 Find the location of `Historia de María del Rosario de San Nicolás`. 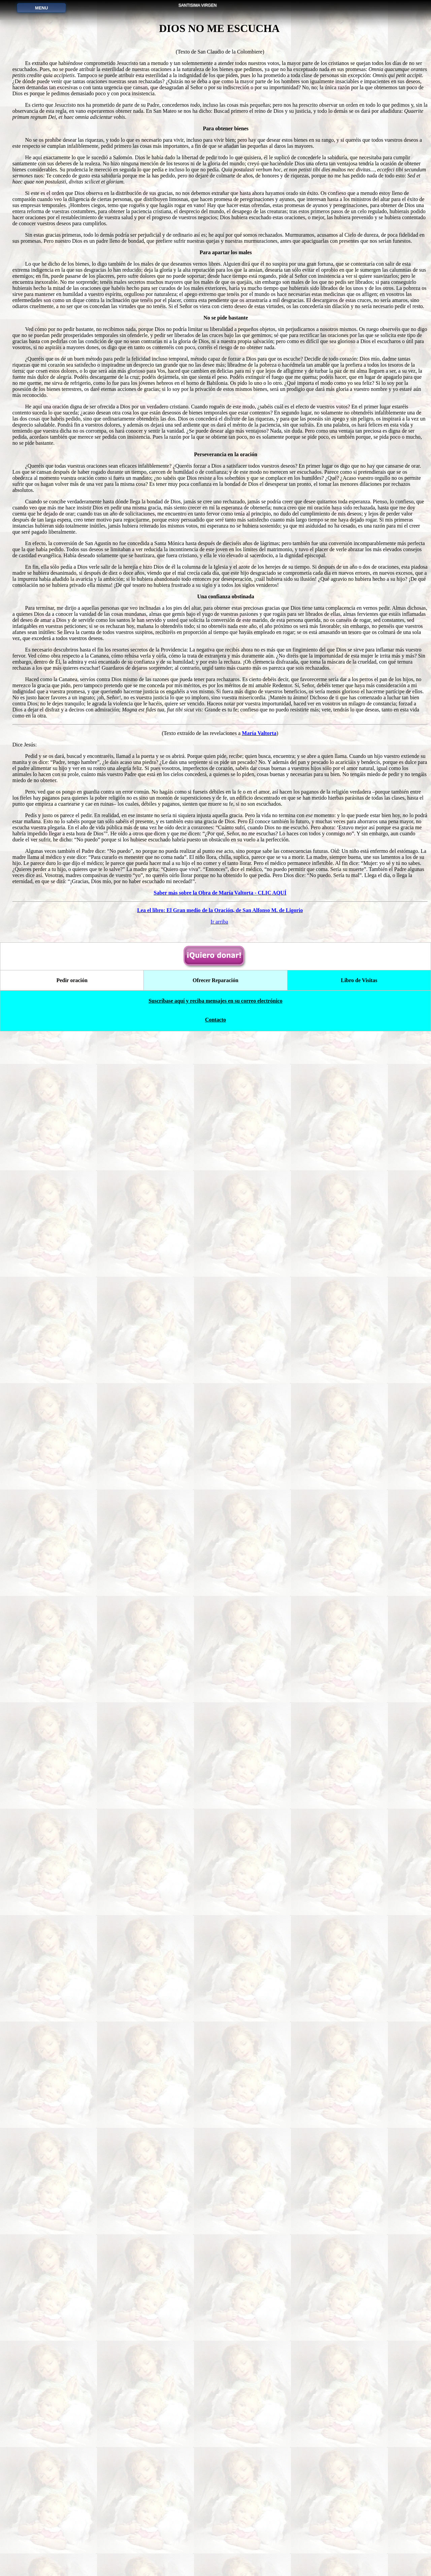

Historia de María del Rosario de San Nicolás is located at coordinates (37, 1721).